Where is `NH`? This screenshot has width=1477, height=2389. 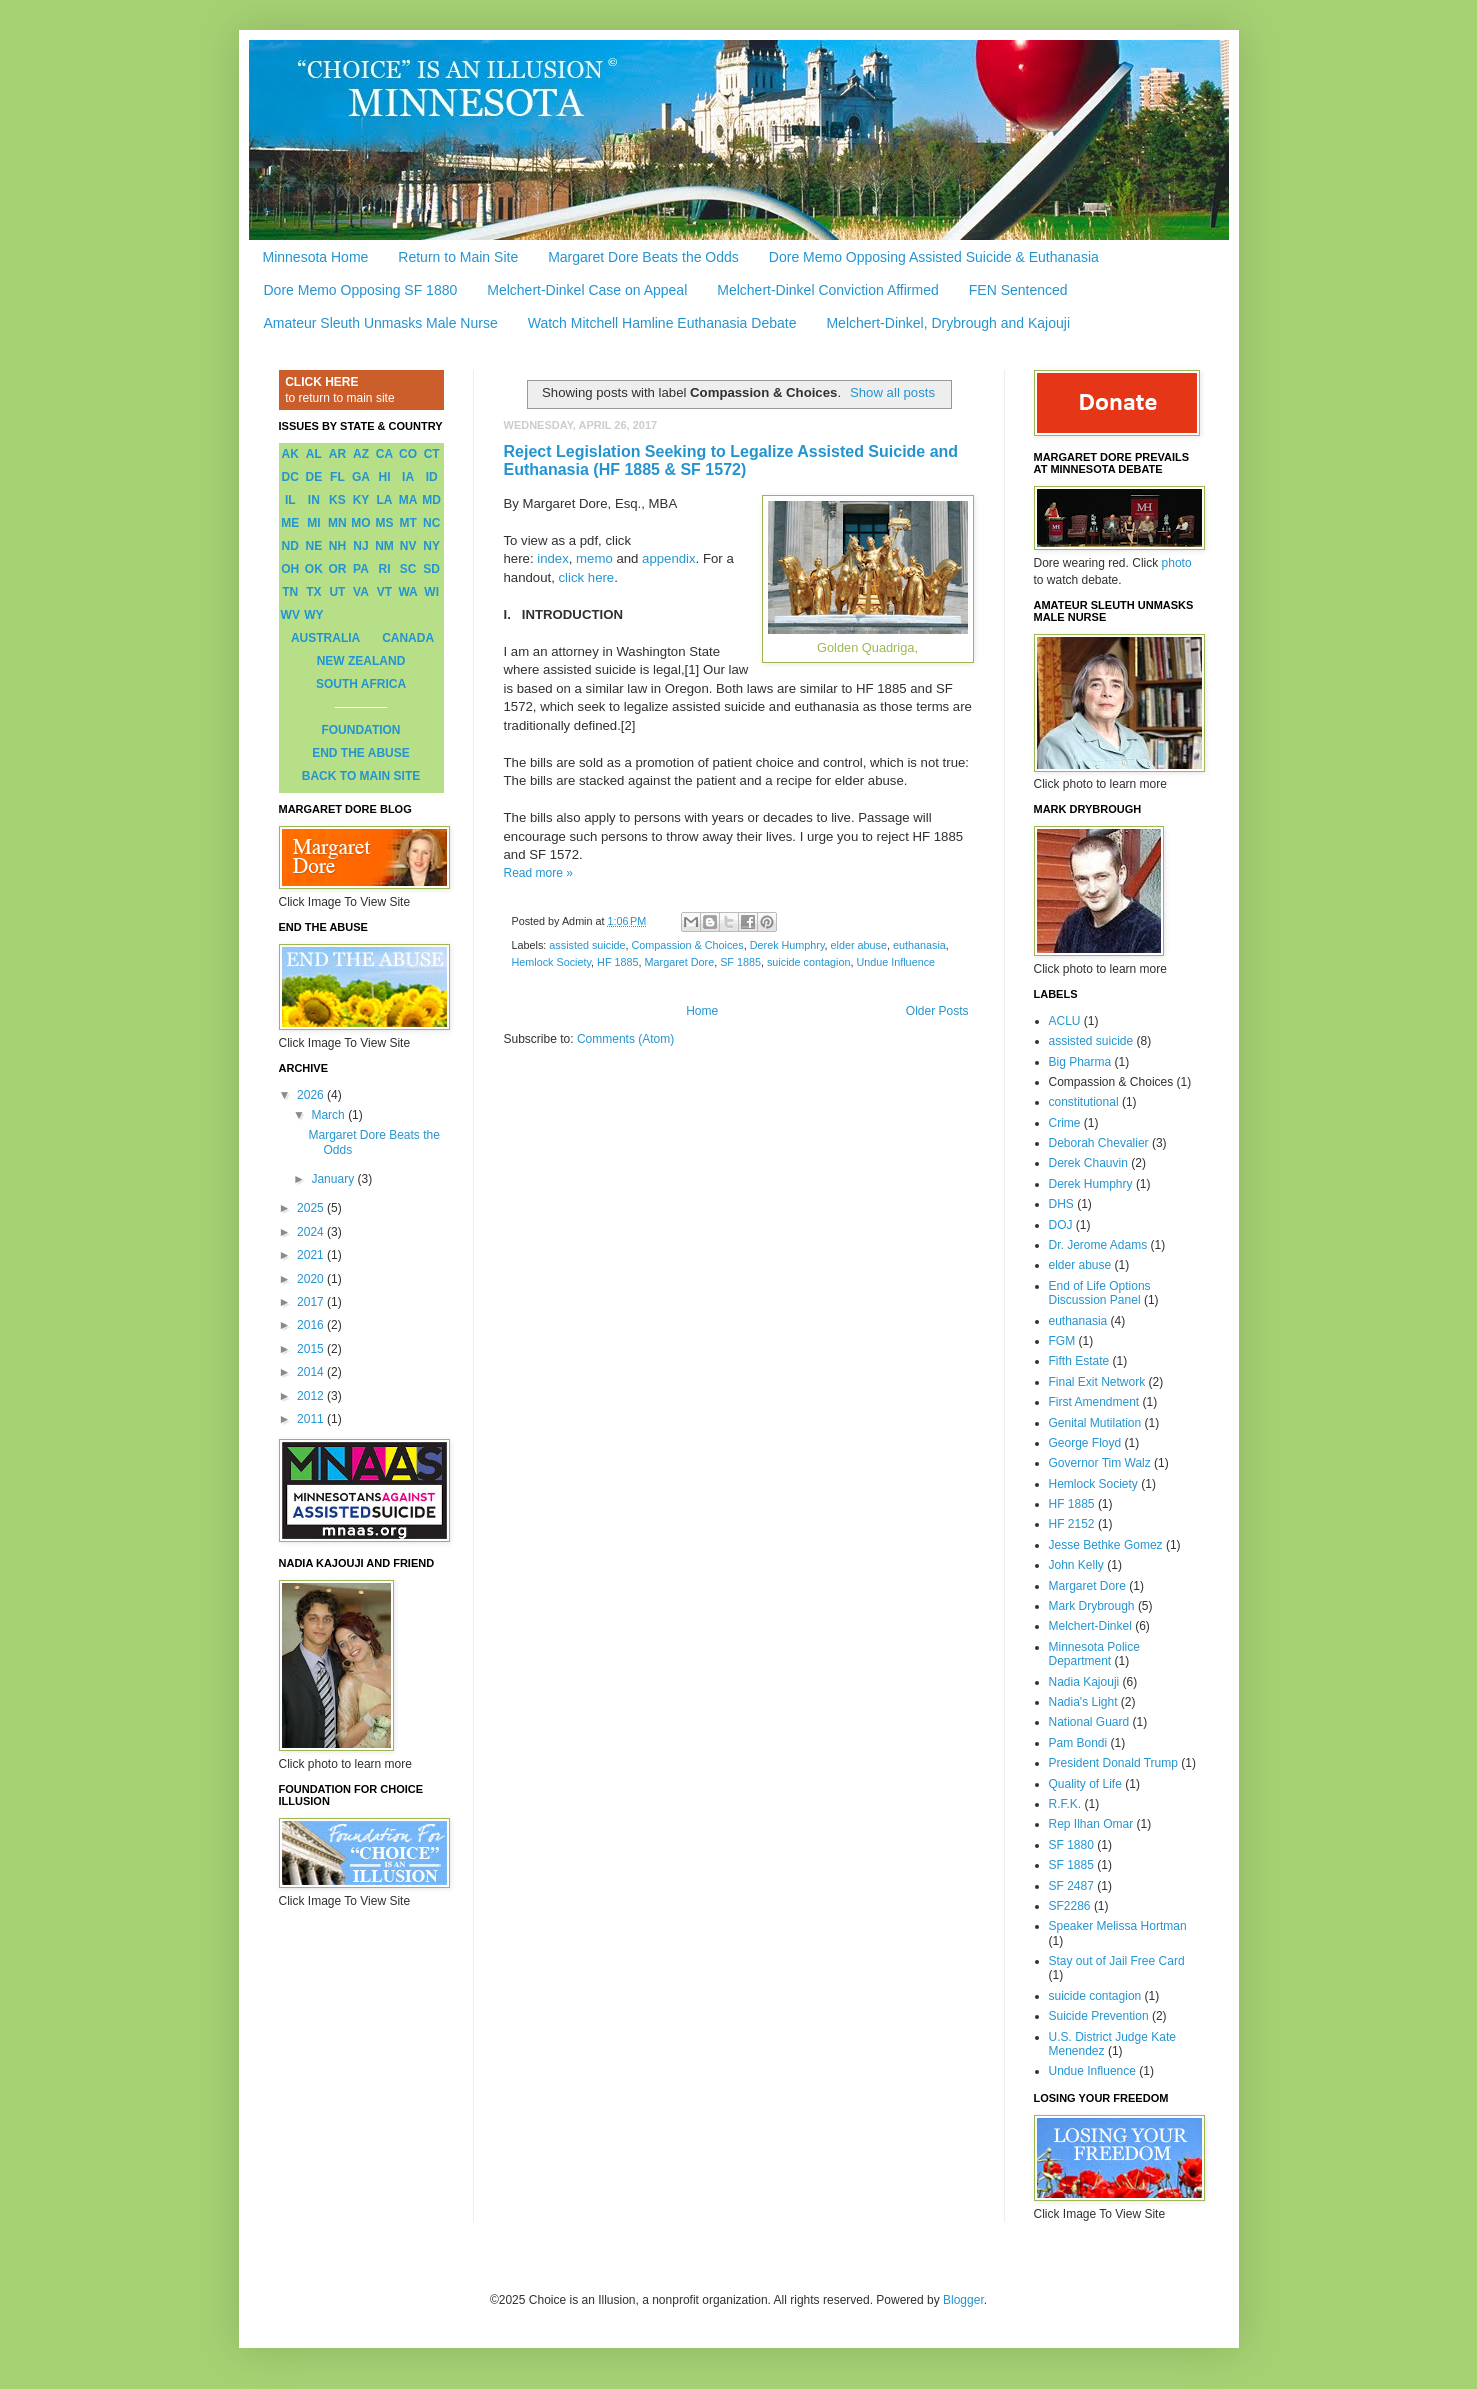
NH is located at coordinates (337, 546).